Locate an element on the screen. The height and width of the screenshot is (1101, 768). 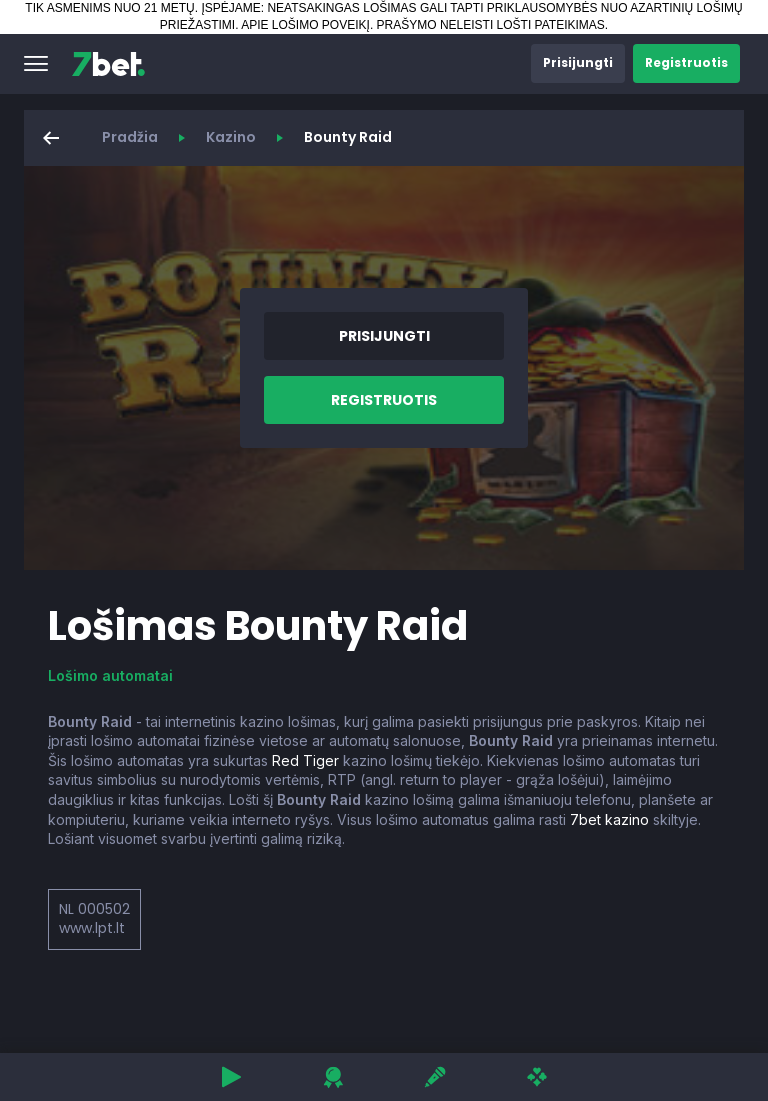
[7bet] is located at coordinates (108, 64).